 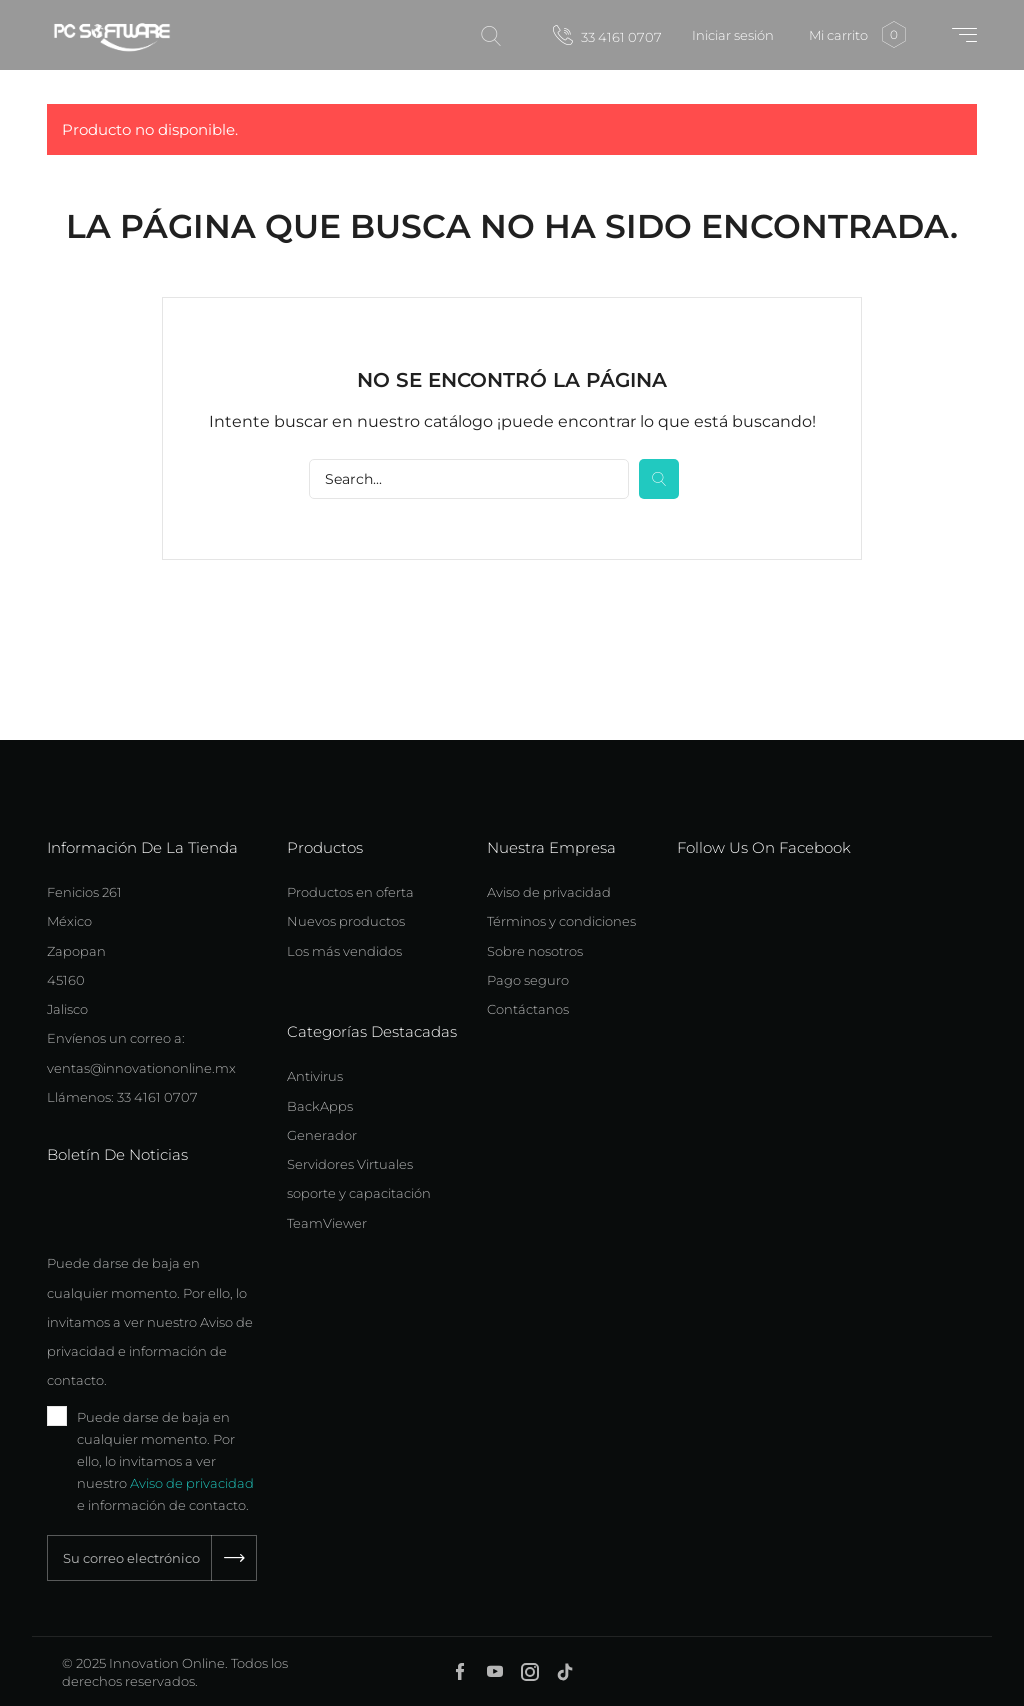 I want to click on Generador, so click(x=322, y=1135).